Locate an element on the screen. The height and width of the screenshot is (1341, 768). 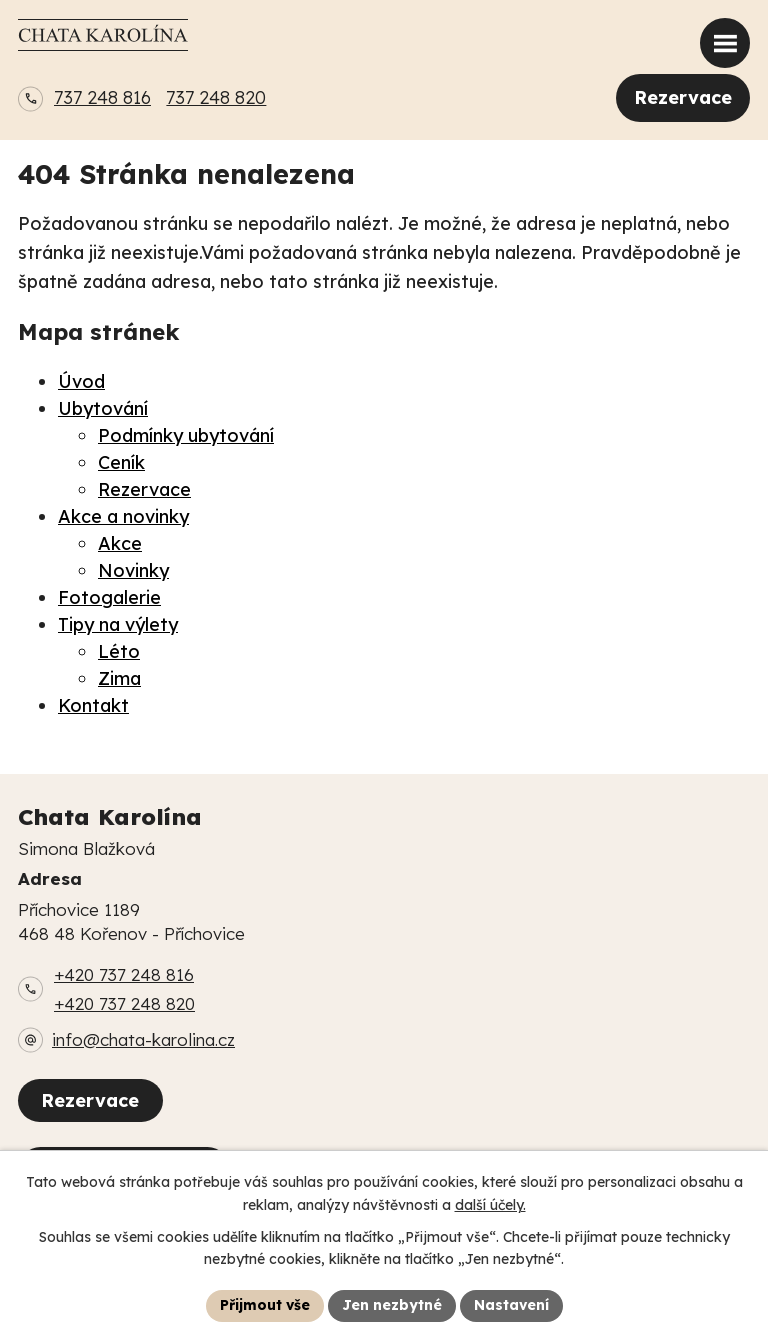
Novinky is located at coordinates (133, 570).